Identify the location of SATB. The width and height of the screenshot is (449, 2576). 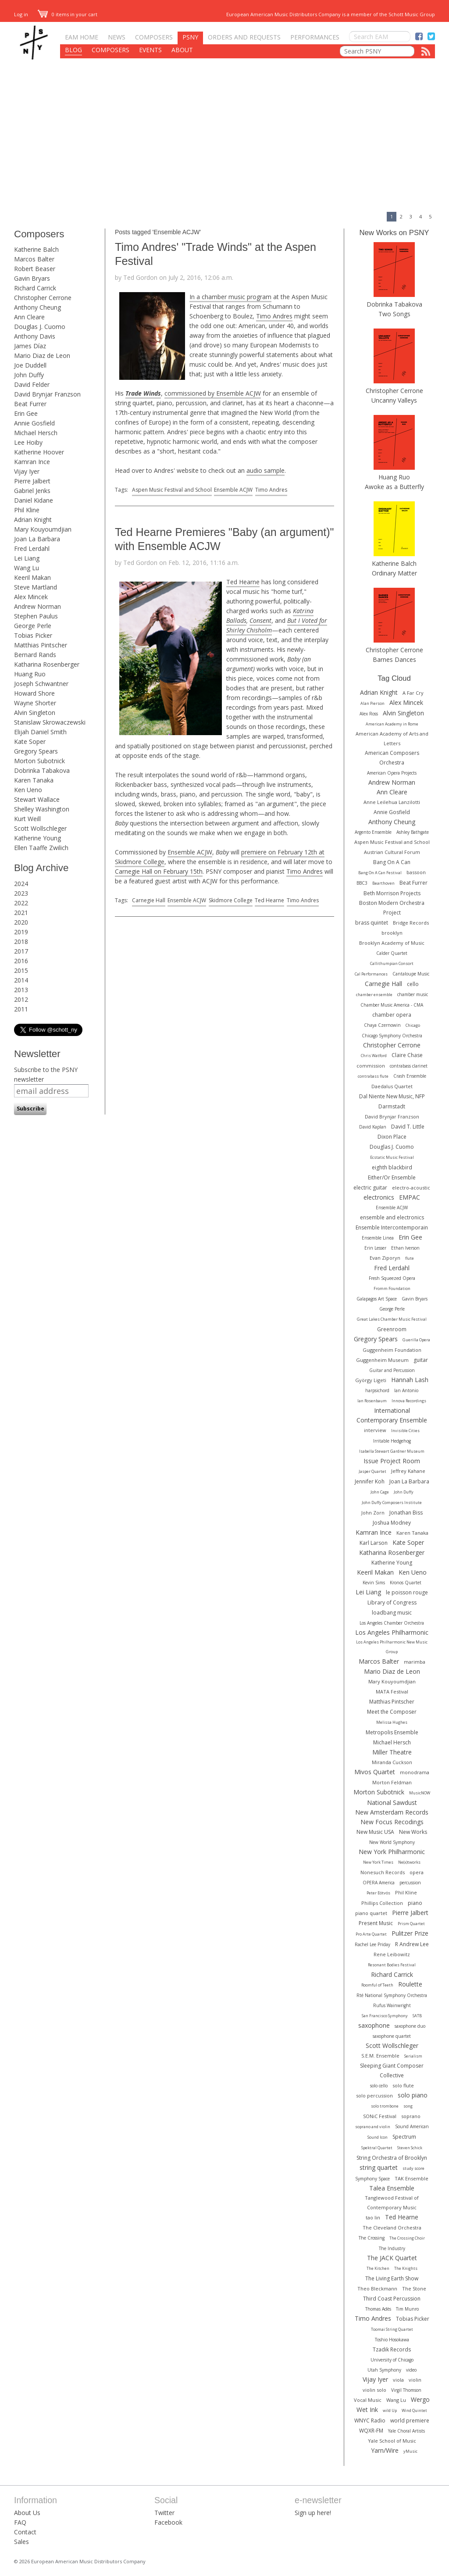
(417, 2016).